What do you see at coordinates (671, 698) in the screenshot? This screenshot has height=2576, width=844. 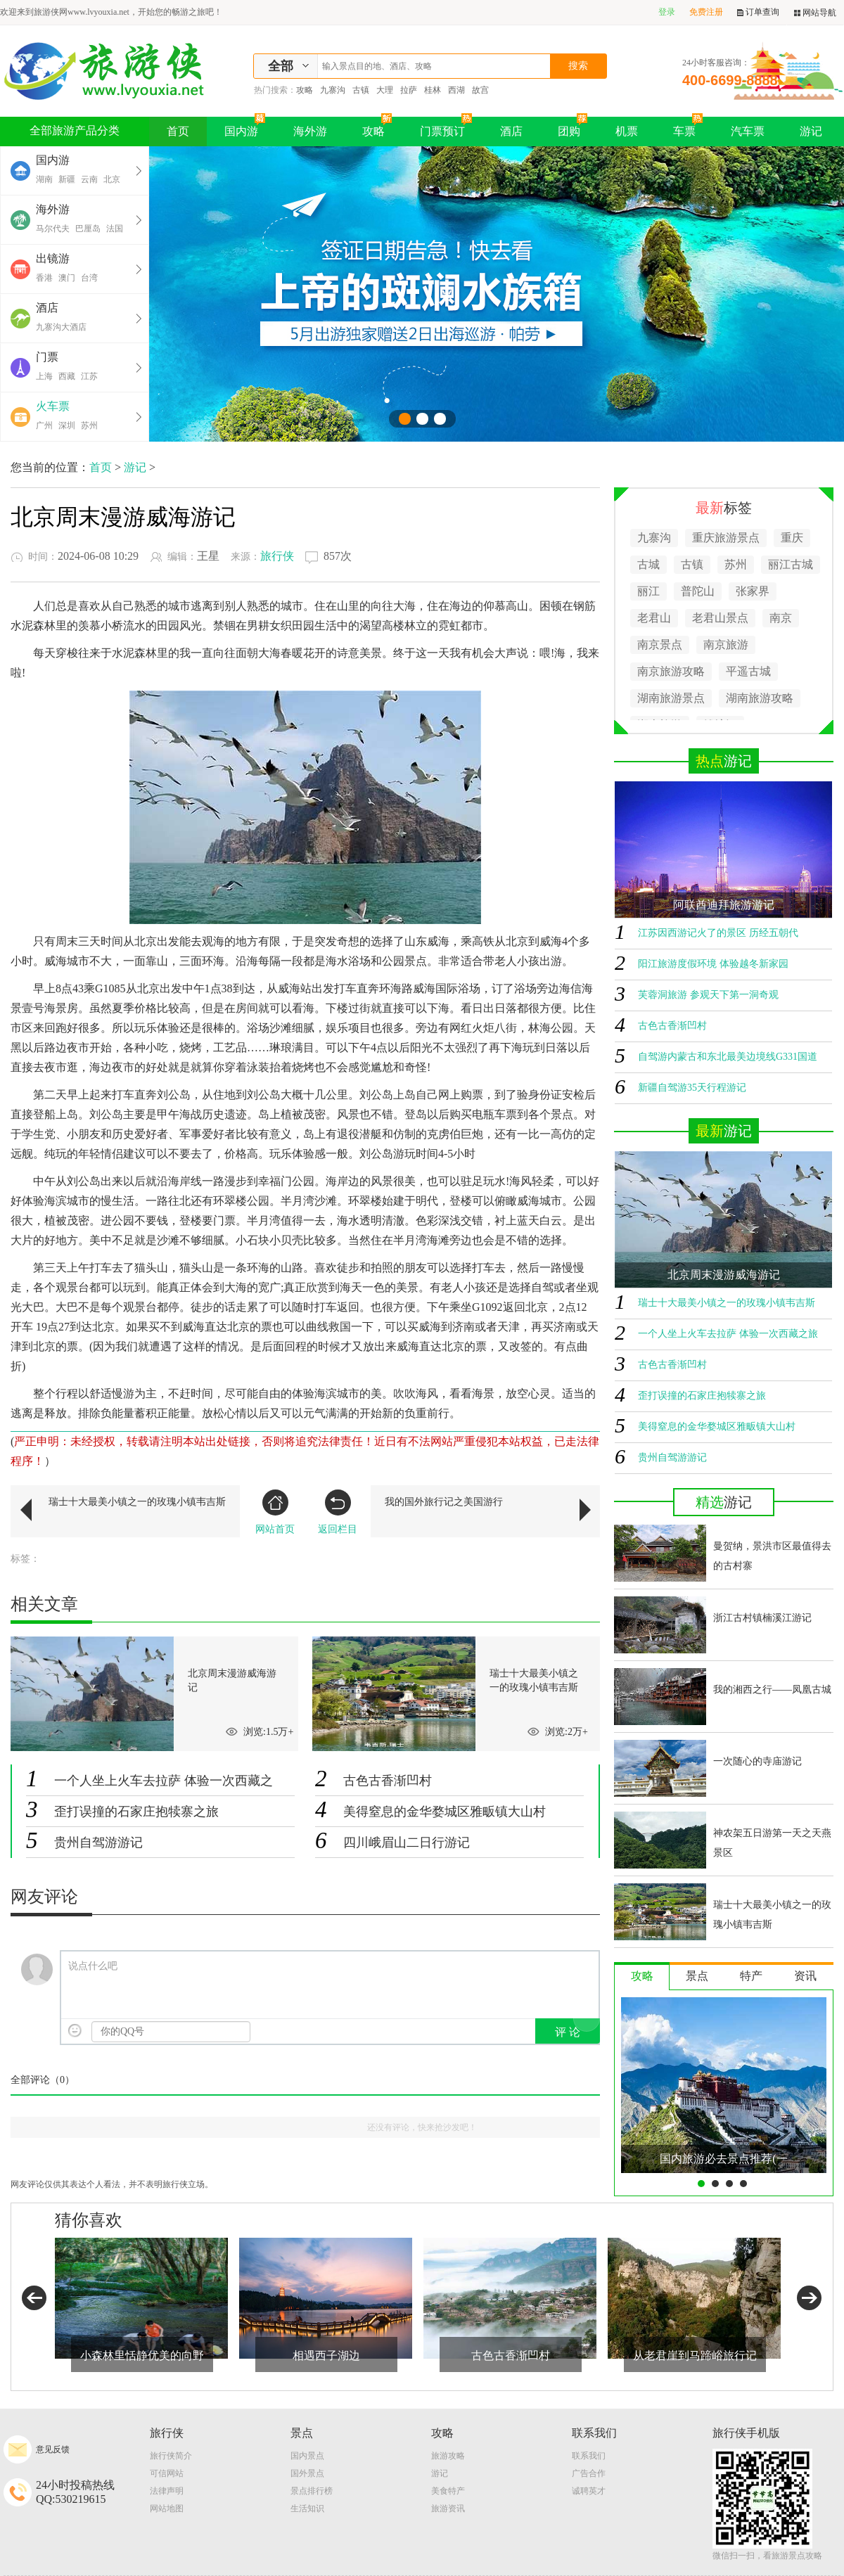 I see `湖南旅游景点` at bounding box center [671, 698].